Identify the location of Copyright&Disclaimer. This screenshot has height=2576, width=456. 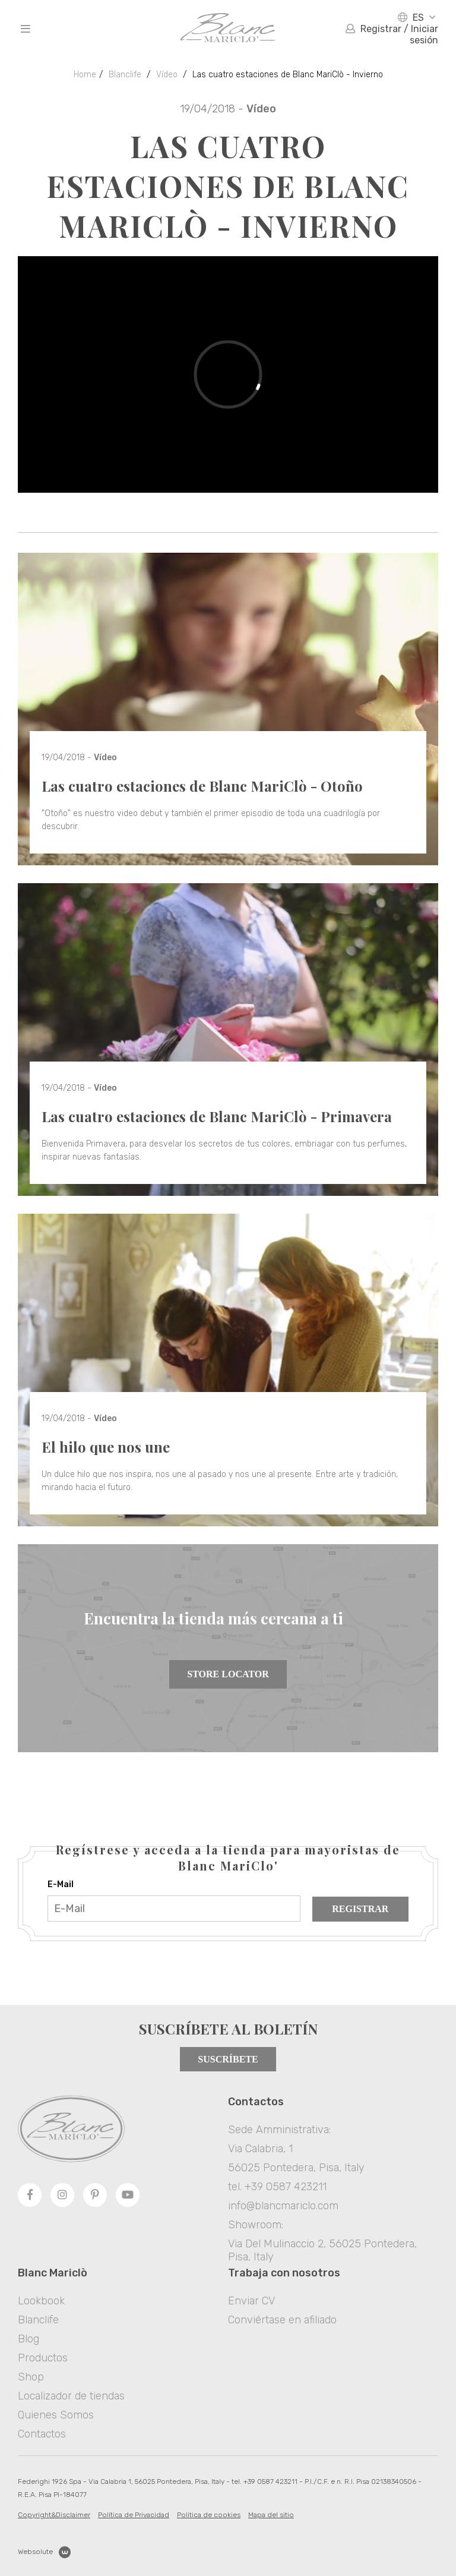
(54, 2515).